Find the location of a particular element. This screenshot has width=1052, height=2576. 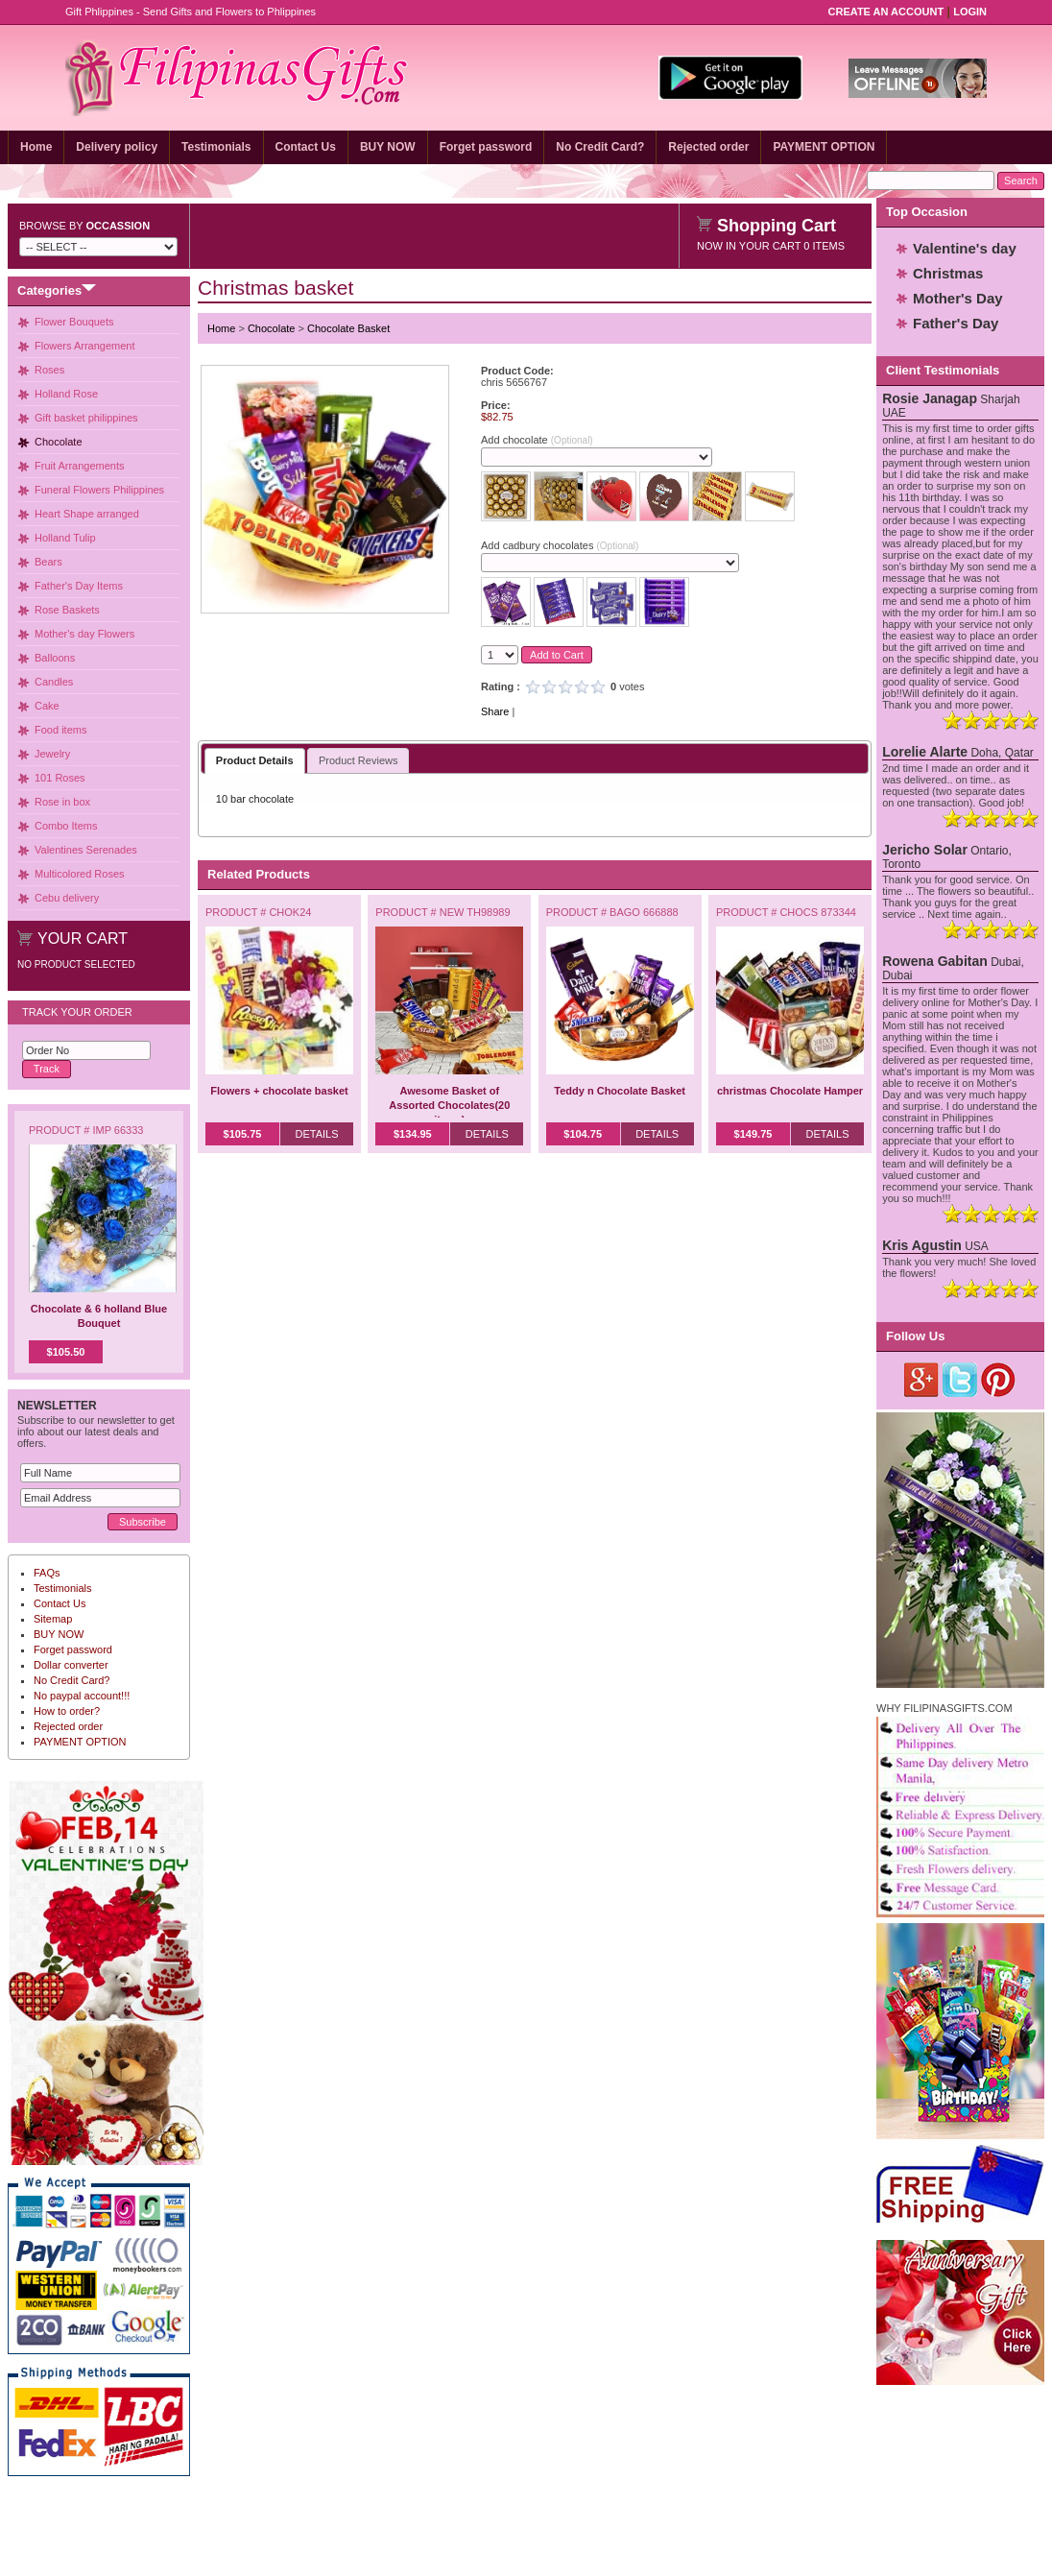

Jewelry is located at coordinates (52, 753).